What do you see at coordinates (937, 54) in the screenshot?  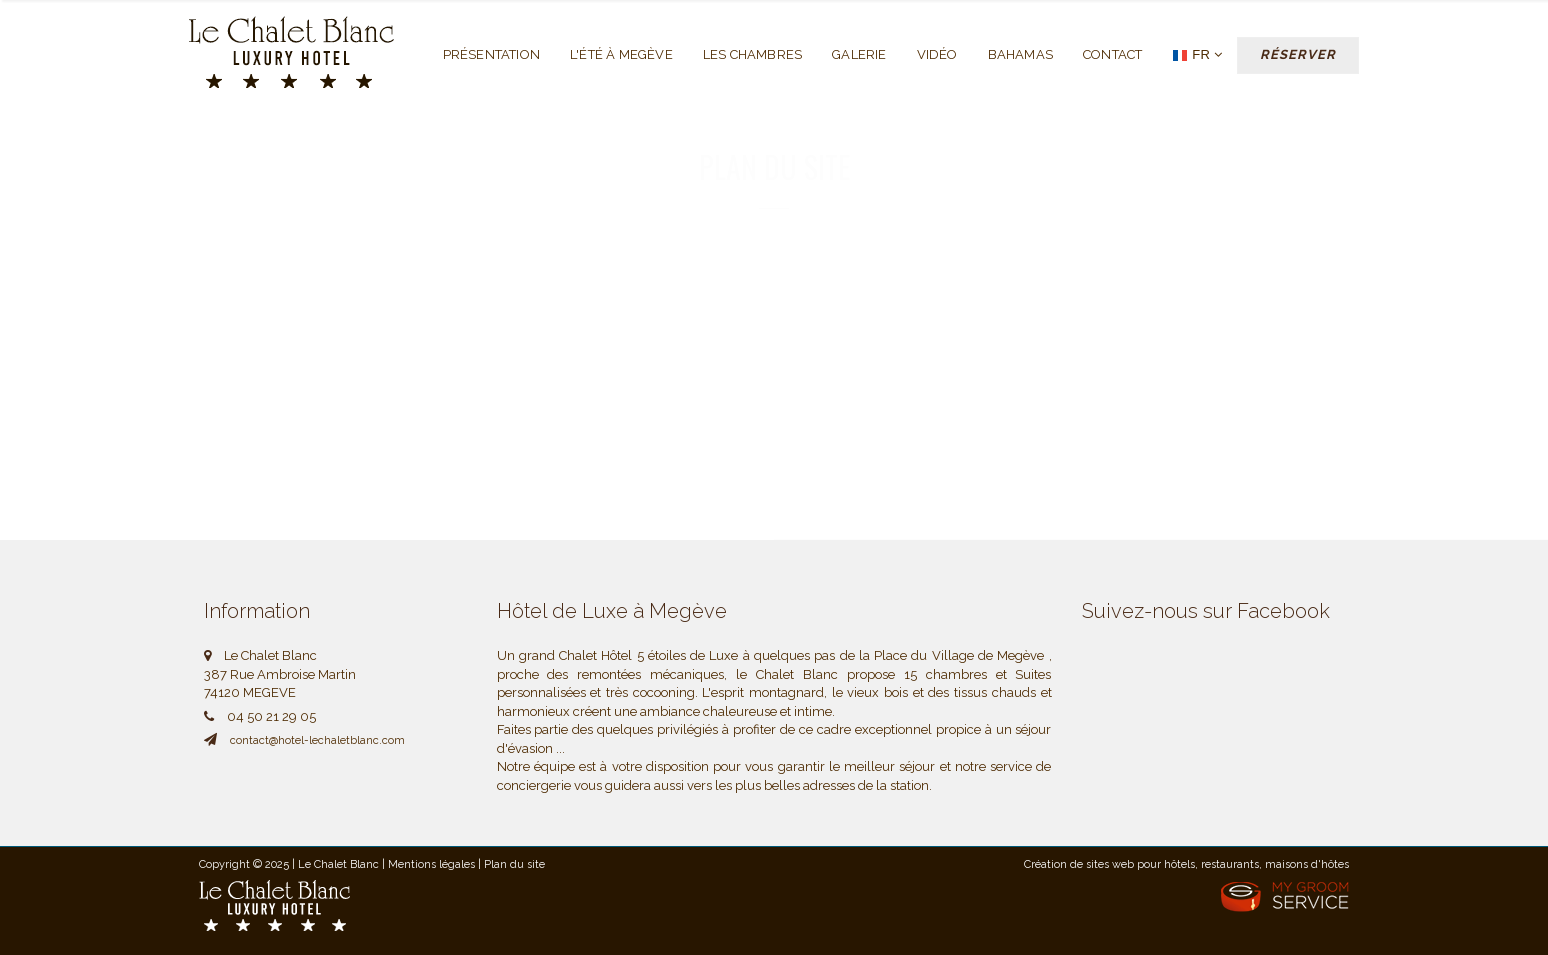 I see `Vidéo` at bounding box center [937, 54].